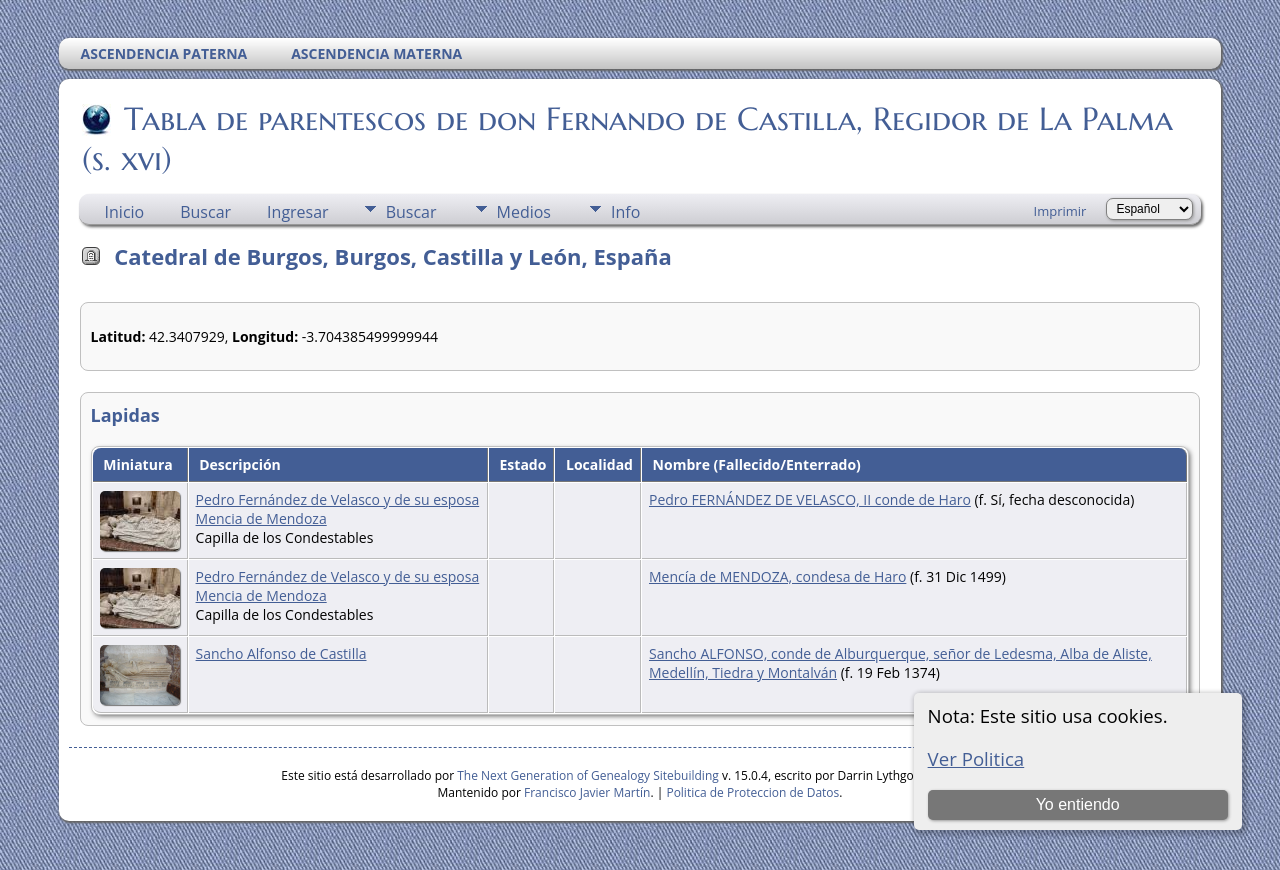  What do you see at coordinates (588, 775) in the screenshot?
I see `The Next Generation of Genealogy Sitebuilding` at bounding box center [588, 775].